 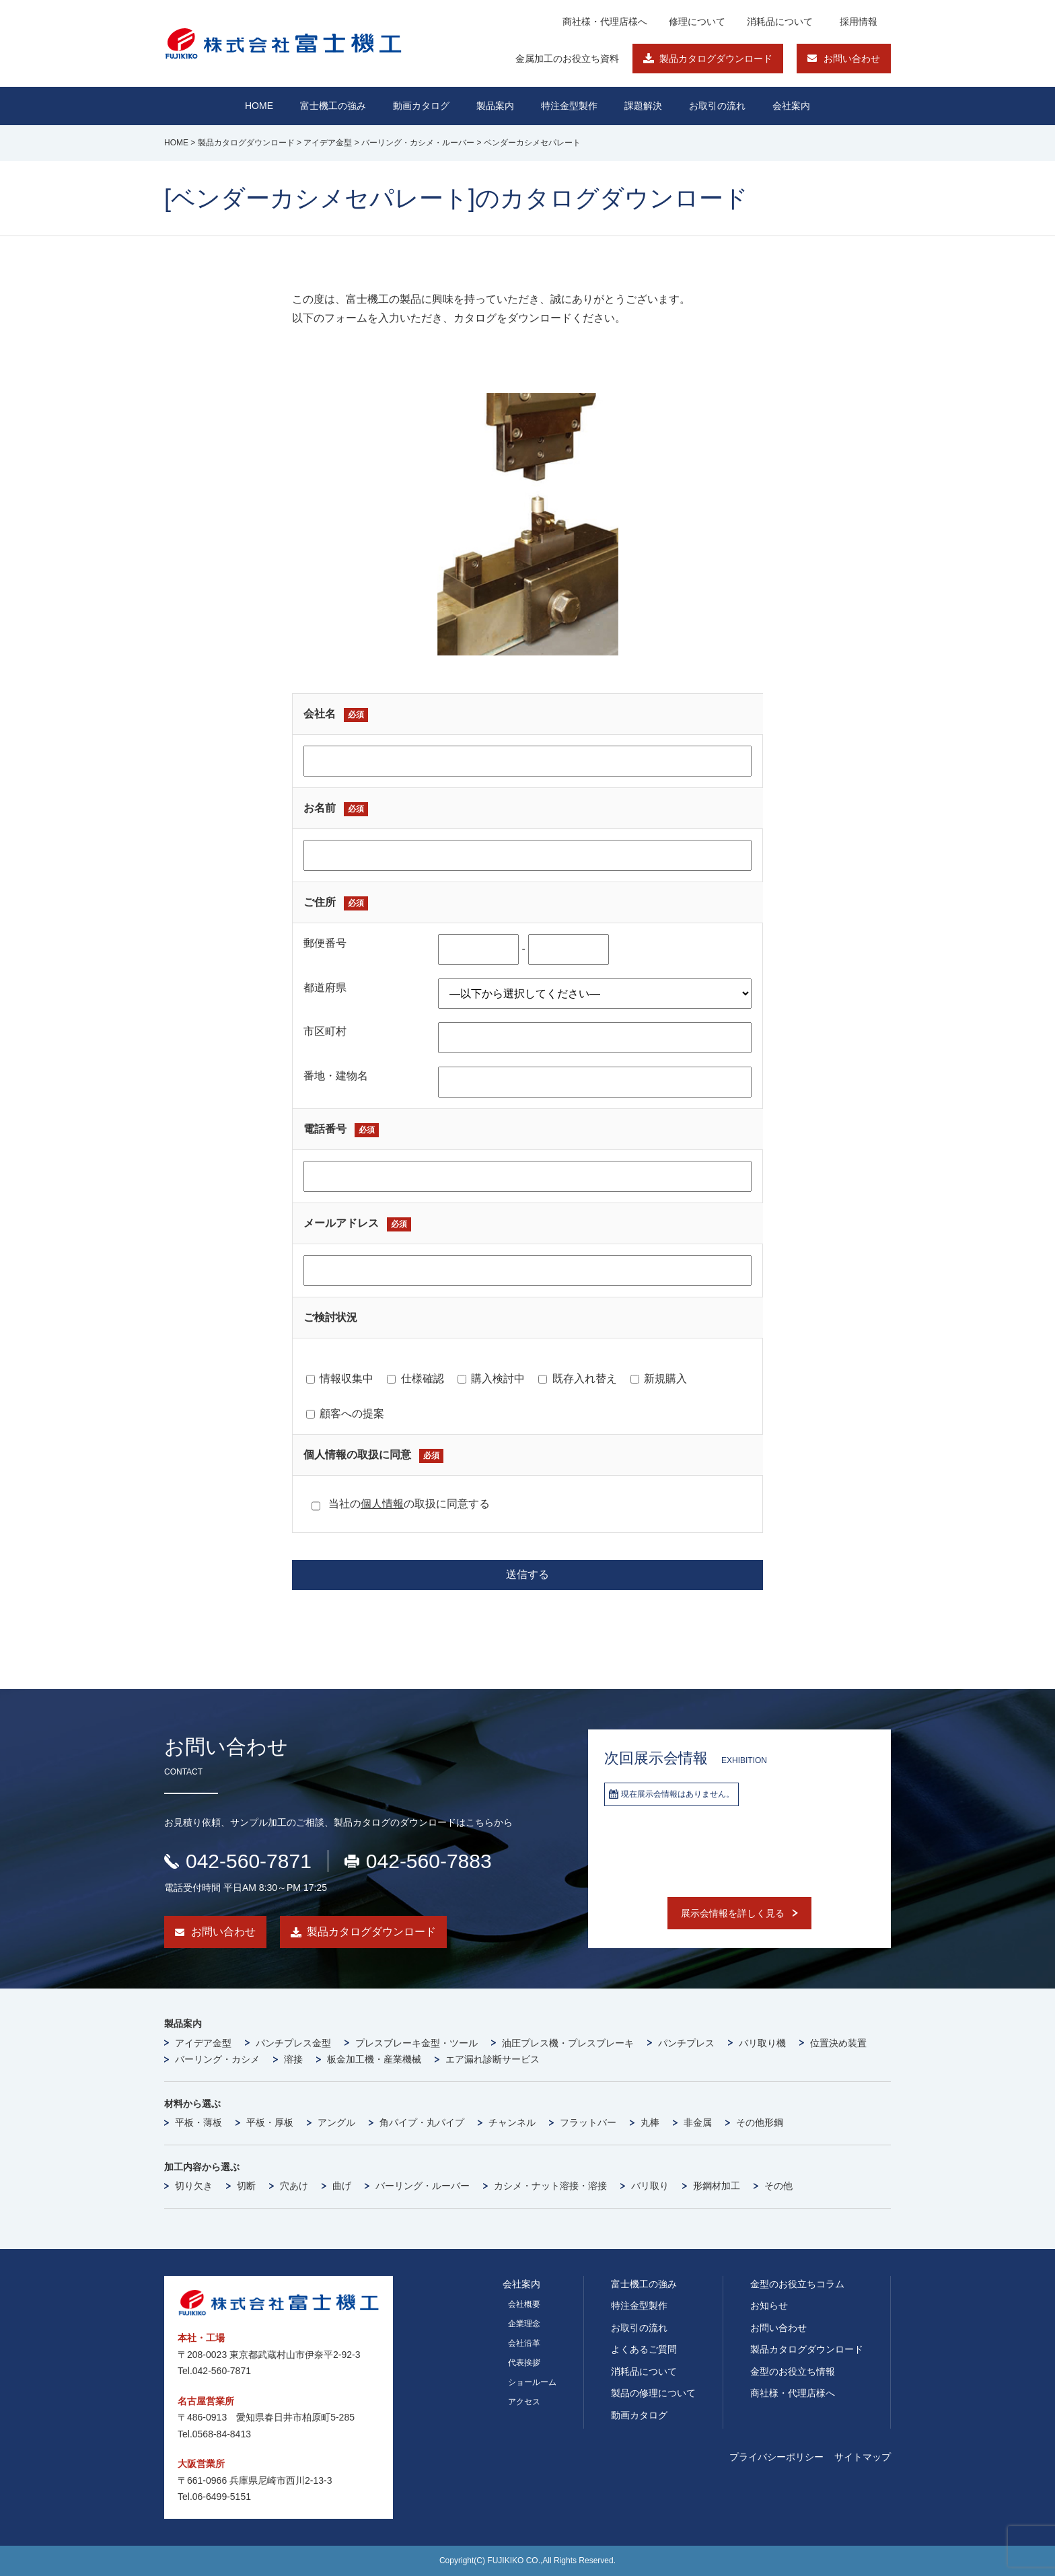 I want to click on フラットバー, so click(x=588, y=2122).